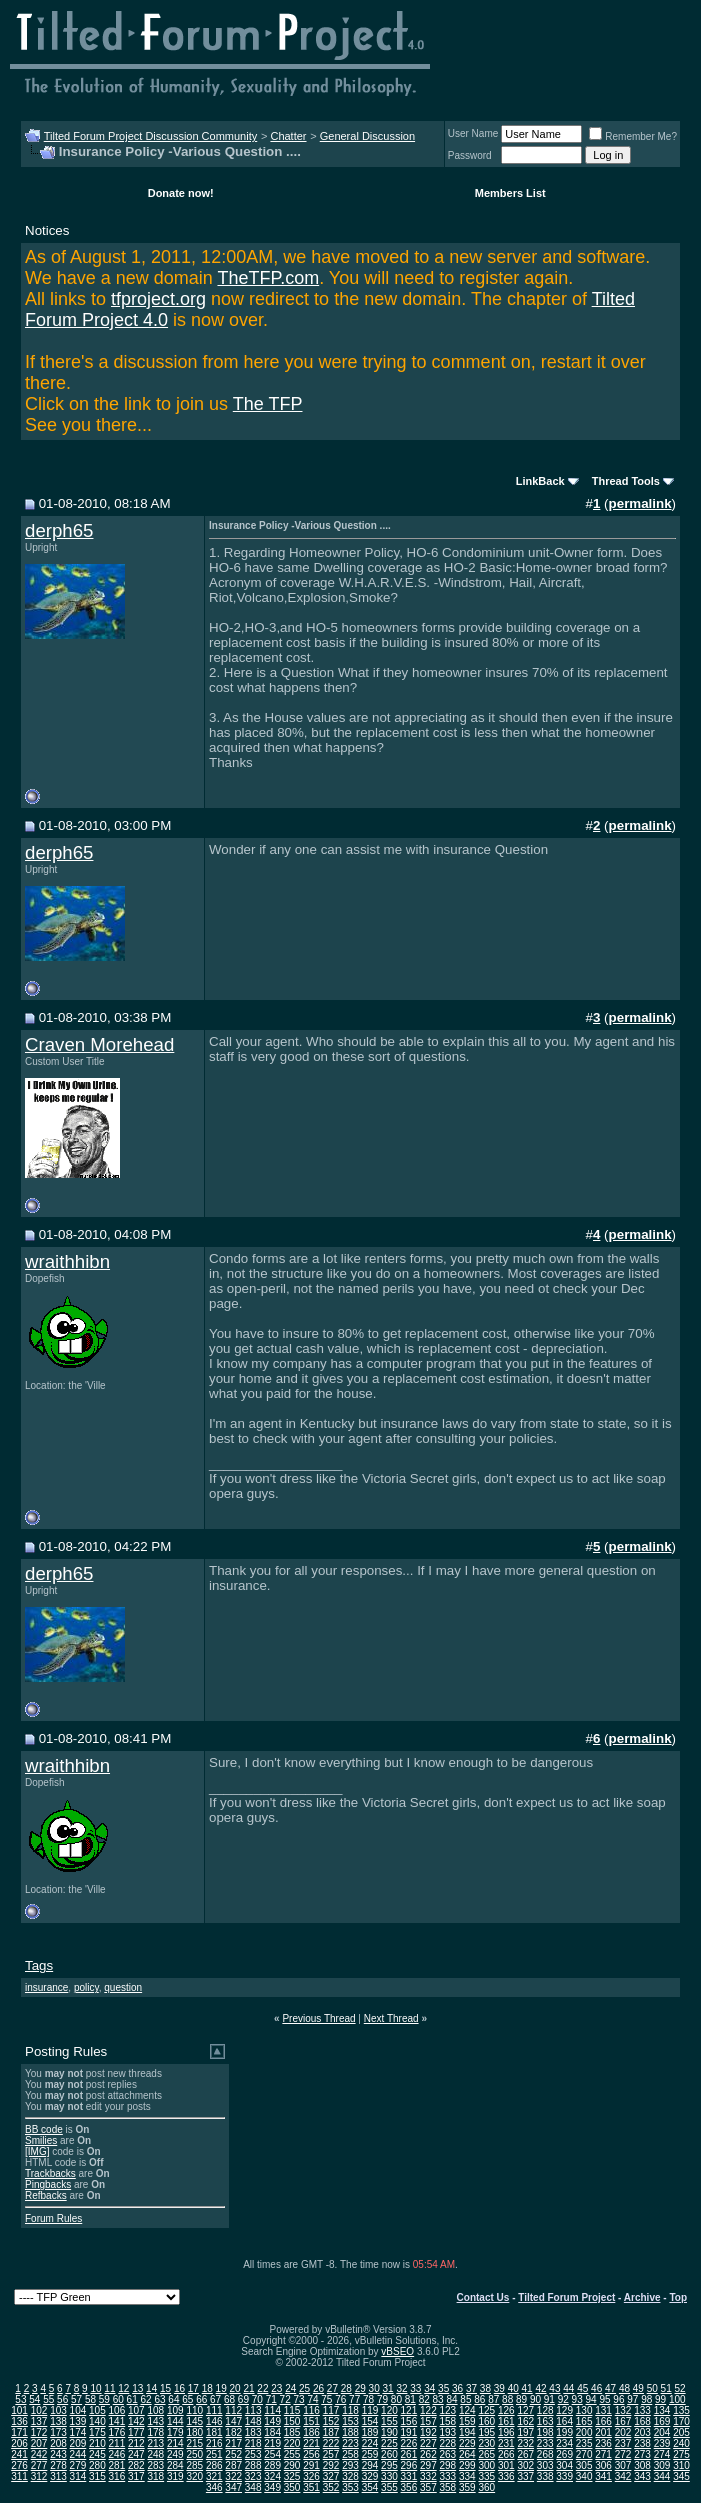 This screenshot has width=701, height=2503. What do you see at coordinates (194, 2443) in the screenshot?
I see `215` at bounding box center [194, 2443].